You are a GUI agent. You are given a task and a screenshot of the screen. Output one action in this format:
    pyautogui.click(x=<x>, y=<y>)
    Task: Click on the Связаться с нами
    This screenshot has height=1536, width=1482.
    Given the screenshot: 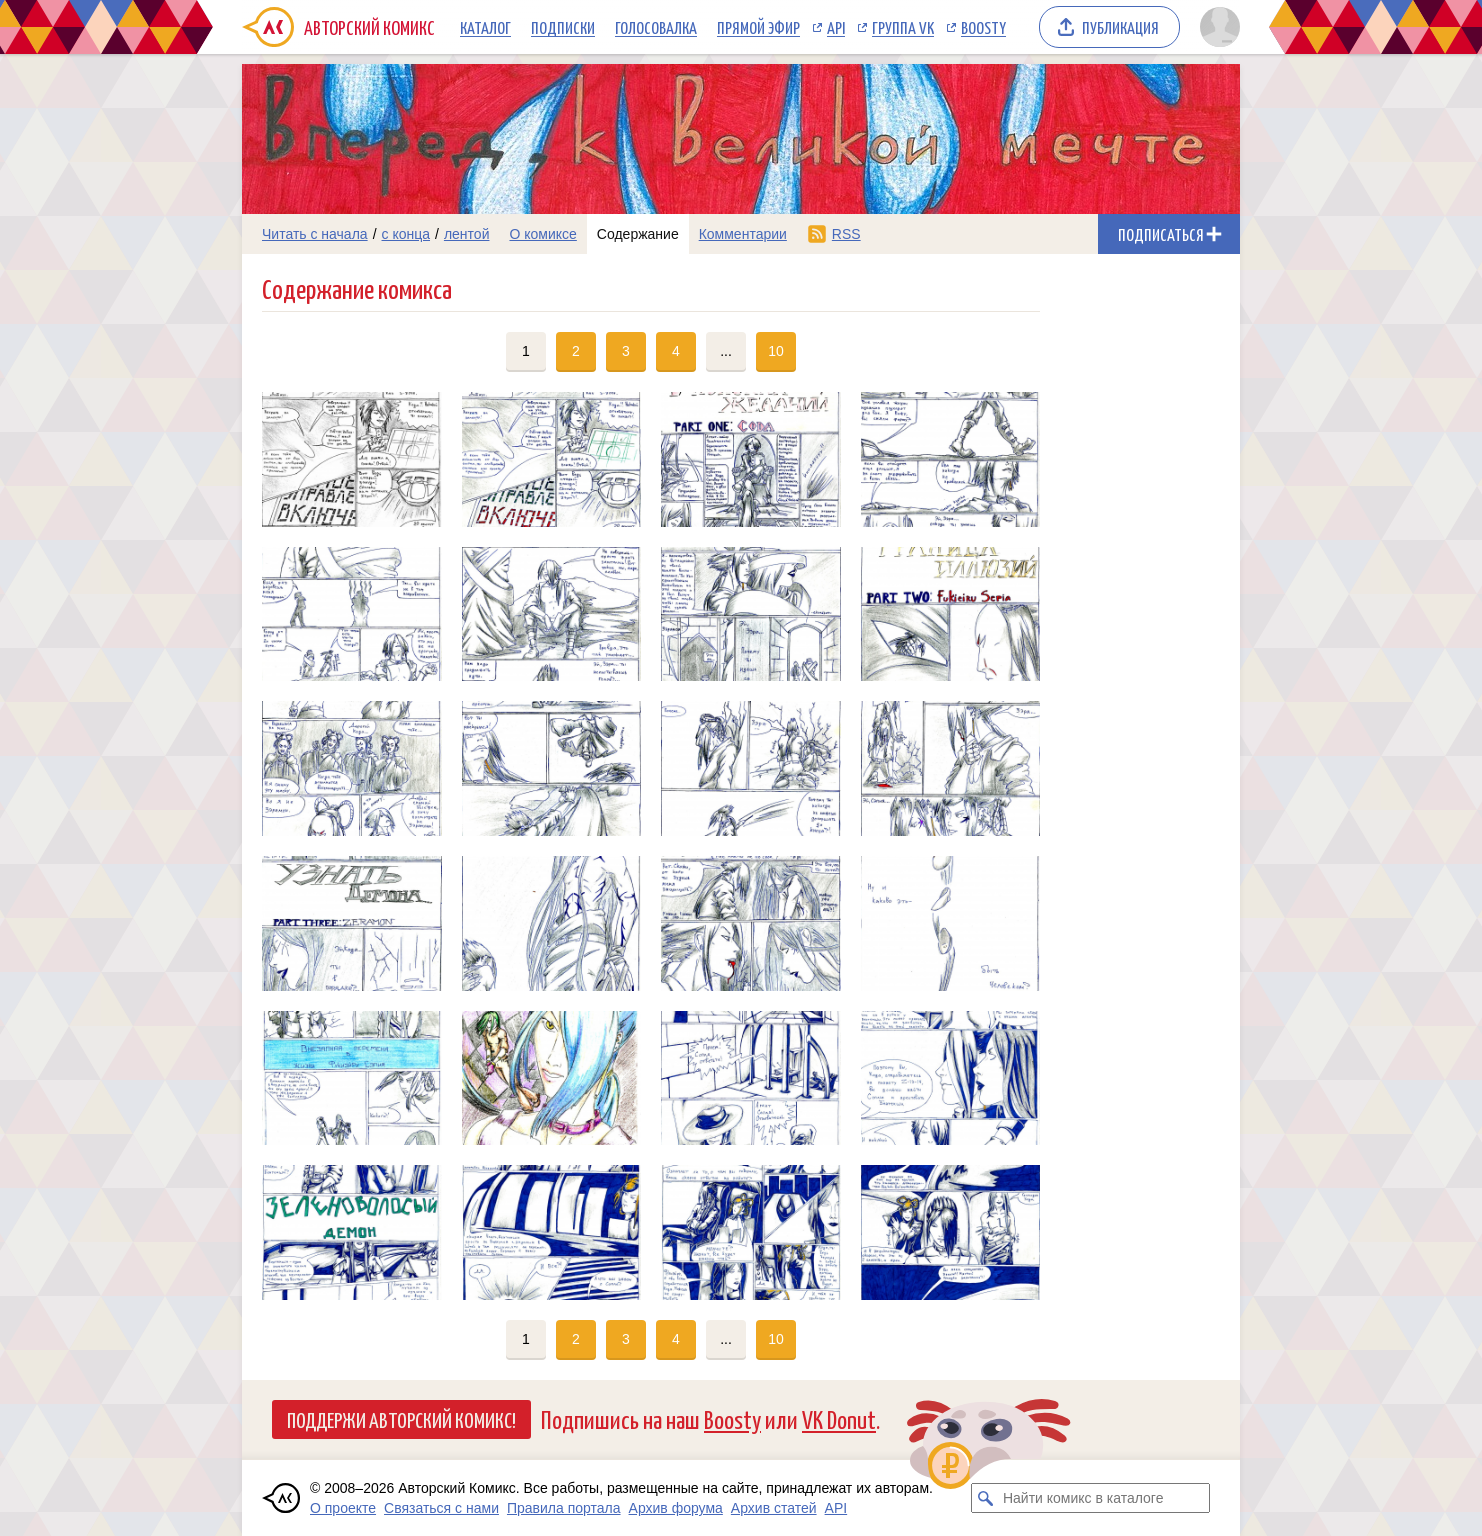 What is the action you would take?
    pyautogui.click(x=441, y=1508)
    